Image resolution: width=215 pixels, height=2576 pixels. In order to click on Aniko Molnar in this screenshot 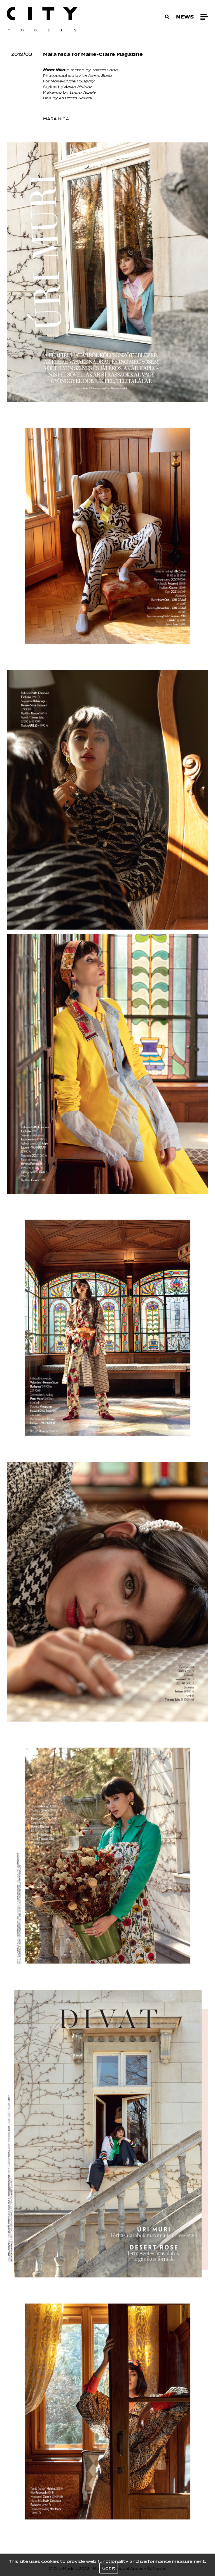, I will do `click(78, 86)`.